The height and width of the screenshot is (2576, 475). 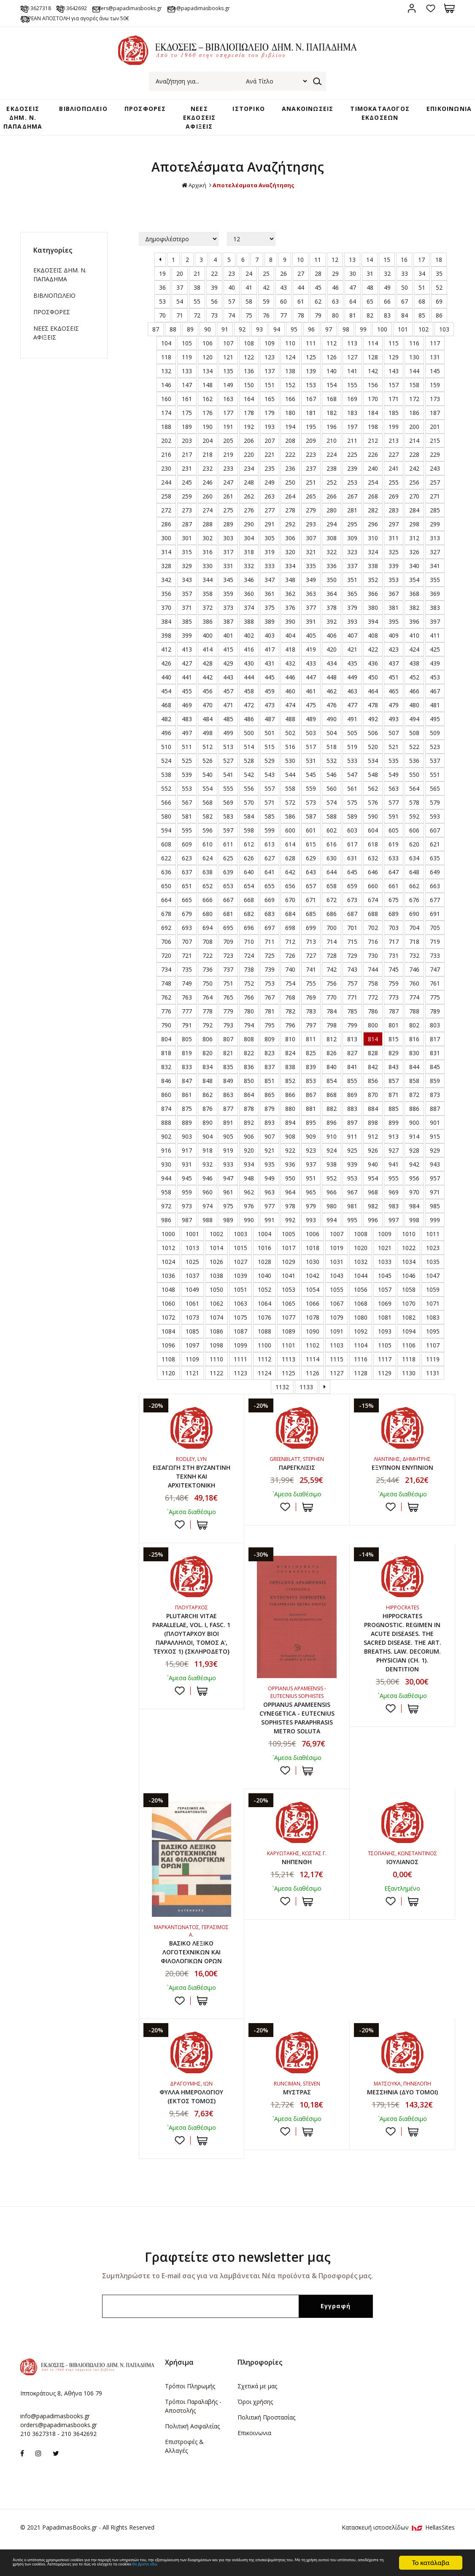 What do you see at coordinates (192, 1375) in the screenshot?
I see `1121` at bounding box center [192, 1375].